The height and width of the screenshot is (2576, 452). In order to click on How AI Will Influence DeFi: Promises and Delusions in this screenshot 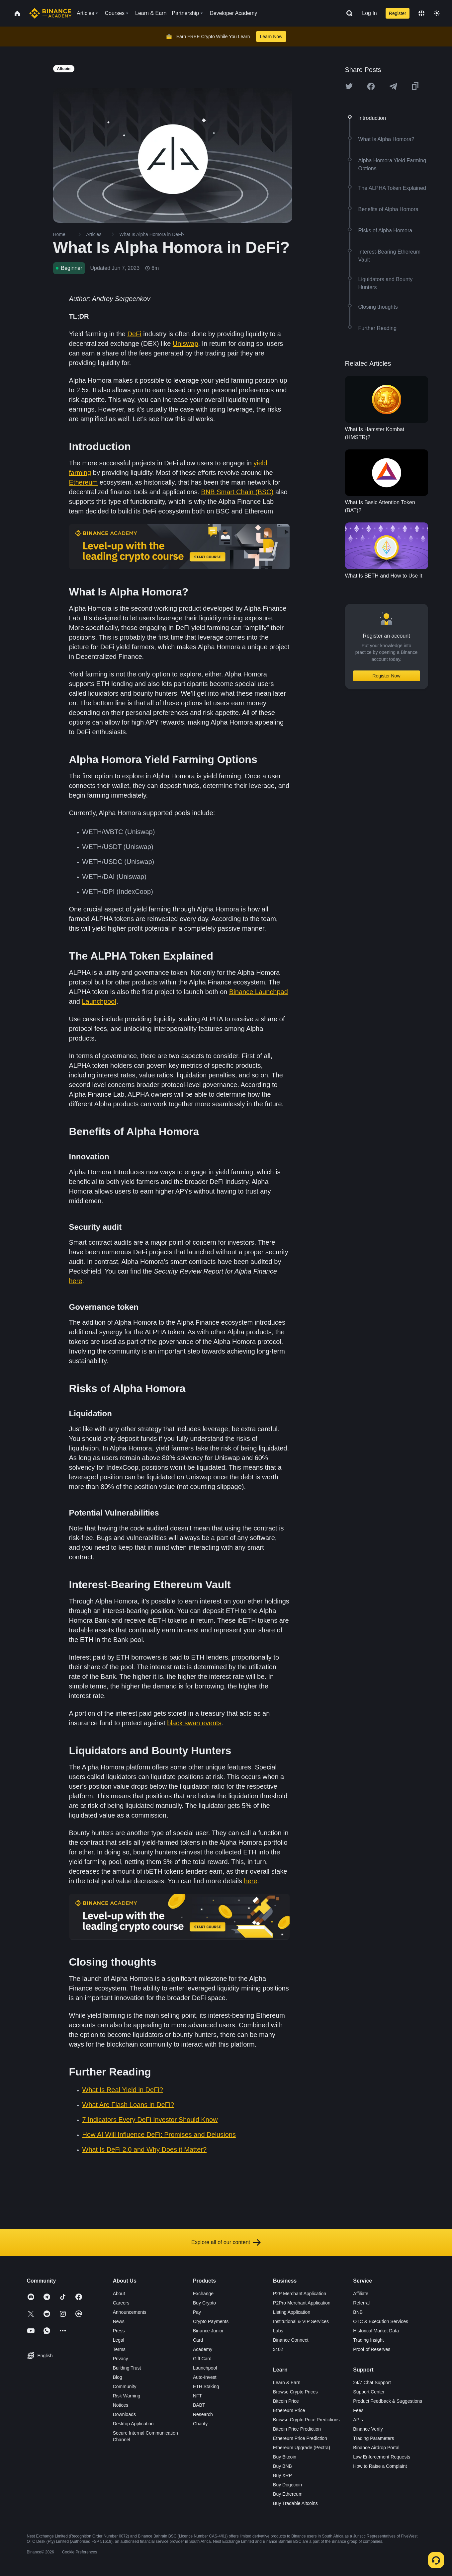, I will do `click(159, 2134)`.